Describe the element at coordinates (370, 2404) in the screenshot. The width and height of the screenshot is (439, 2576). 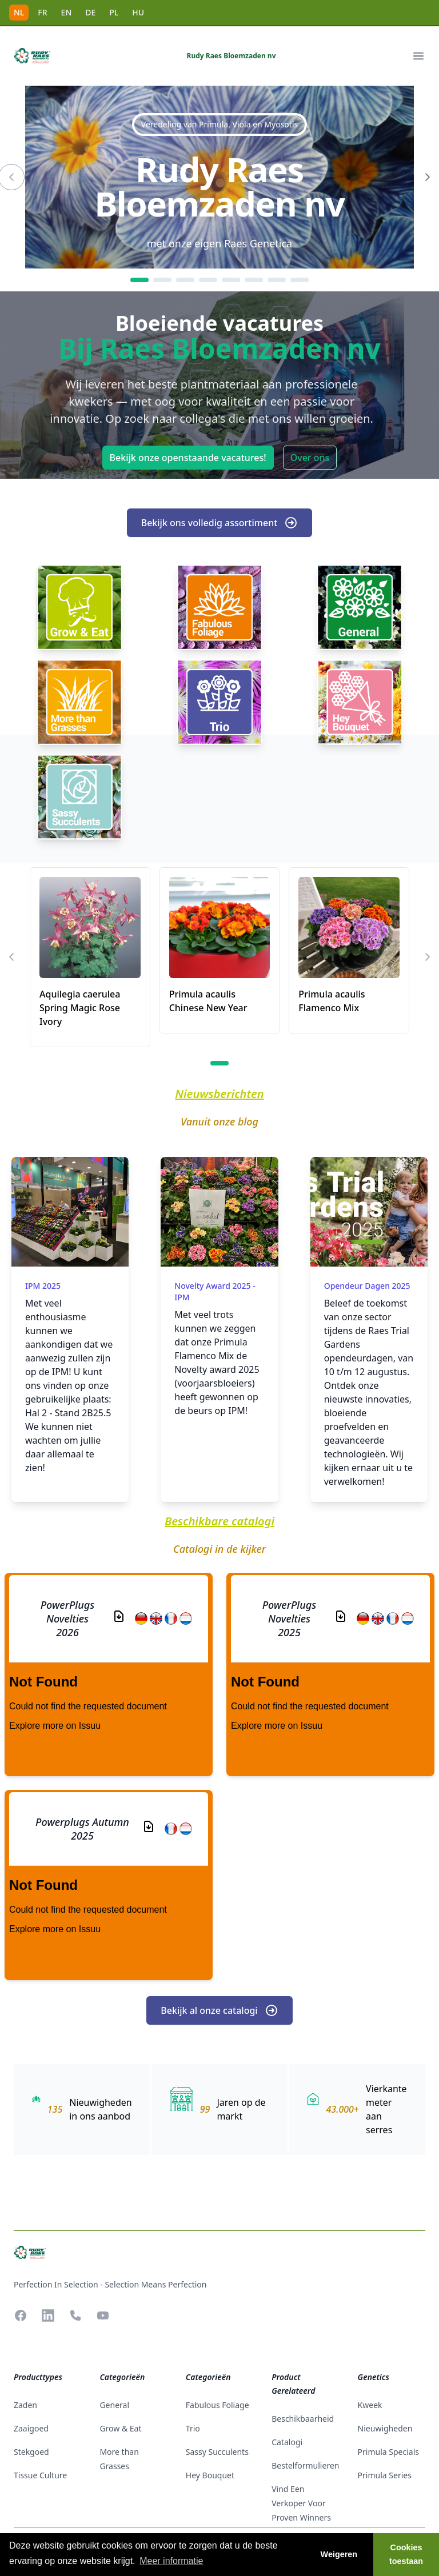
I see `Kweek` at that location.